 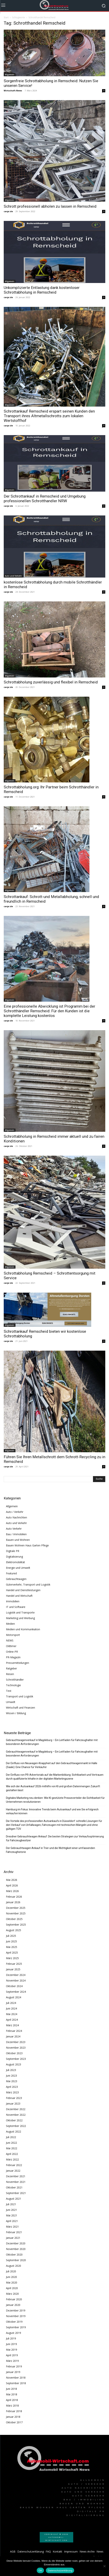 I want to click on November 2025, so click(x=16, y=1913).